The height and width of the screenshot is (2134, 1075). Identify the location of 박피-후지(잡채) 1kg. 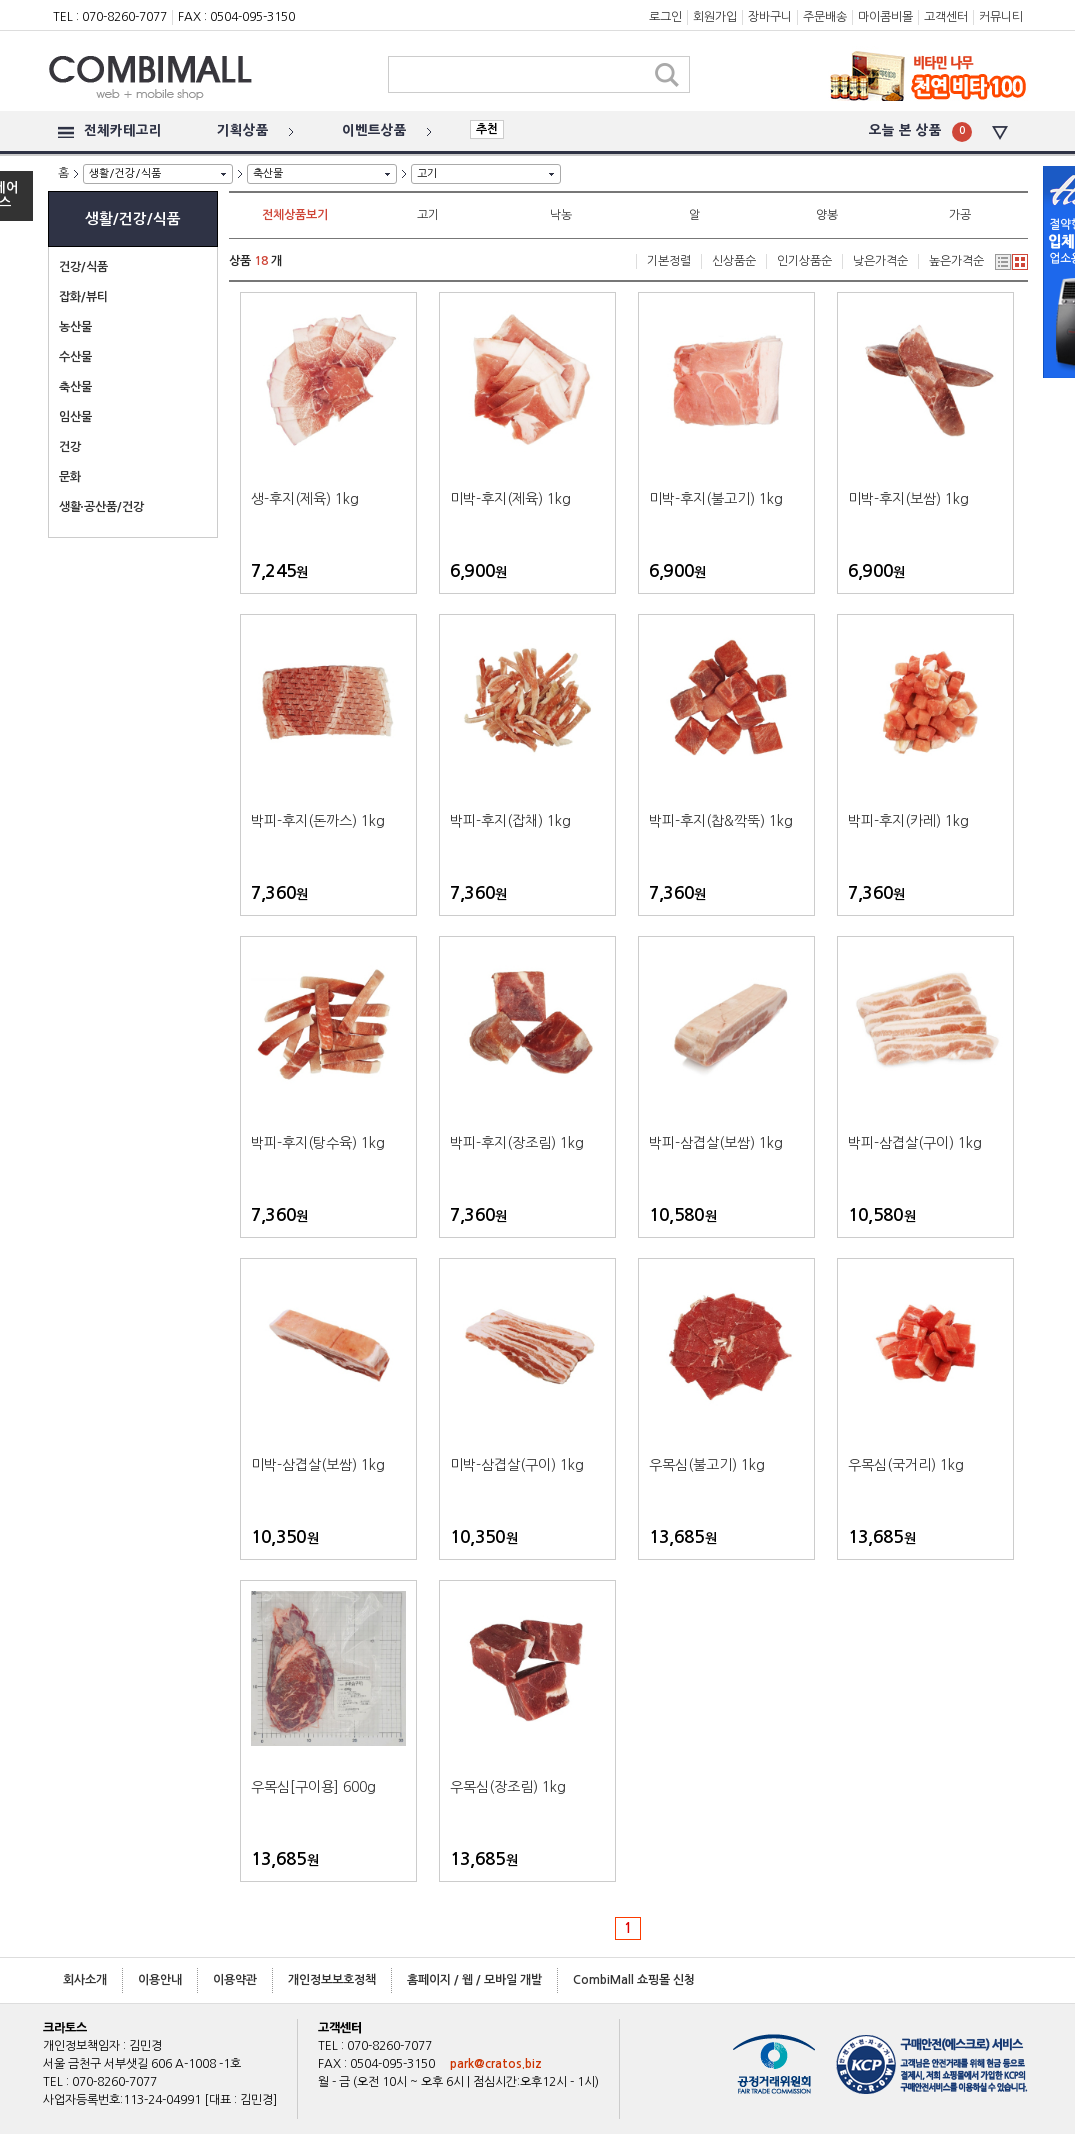
(510, 821).